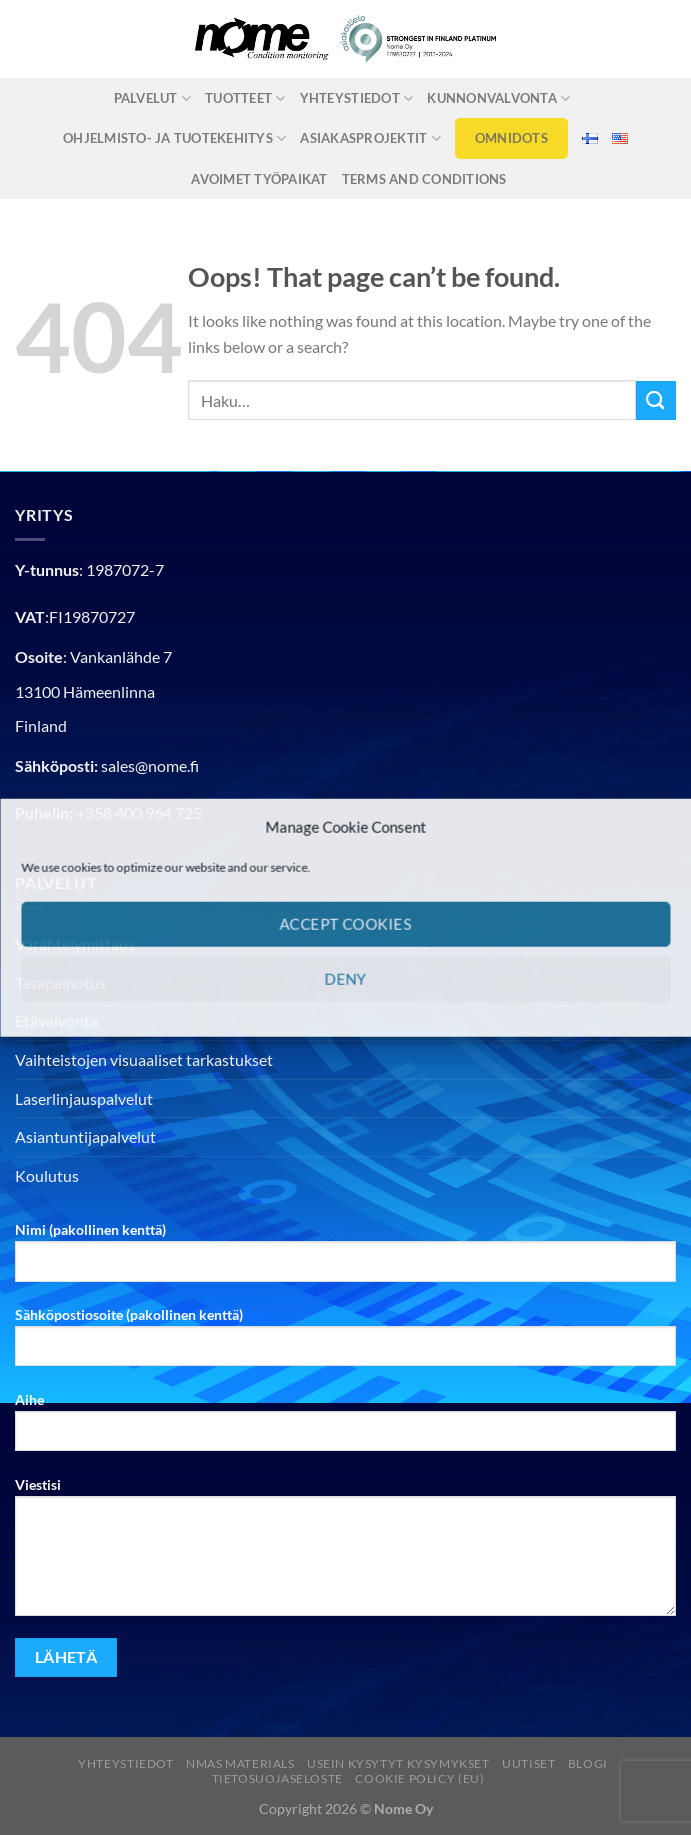  What do you see at coordinates (370, 138) in the screenshot?
I see `Asiakasprojektit` at bounding box center [370, 138].